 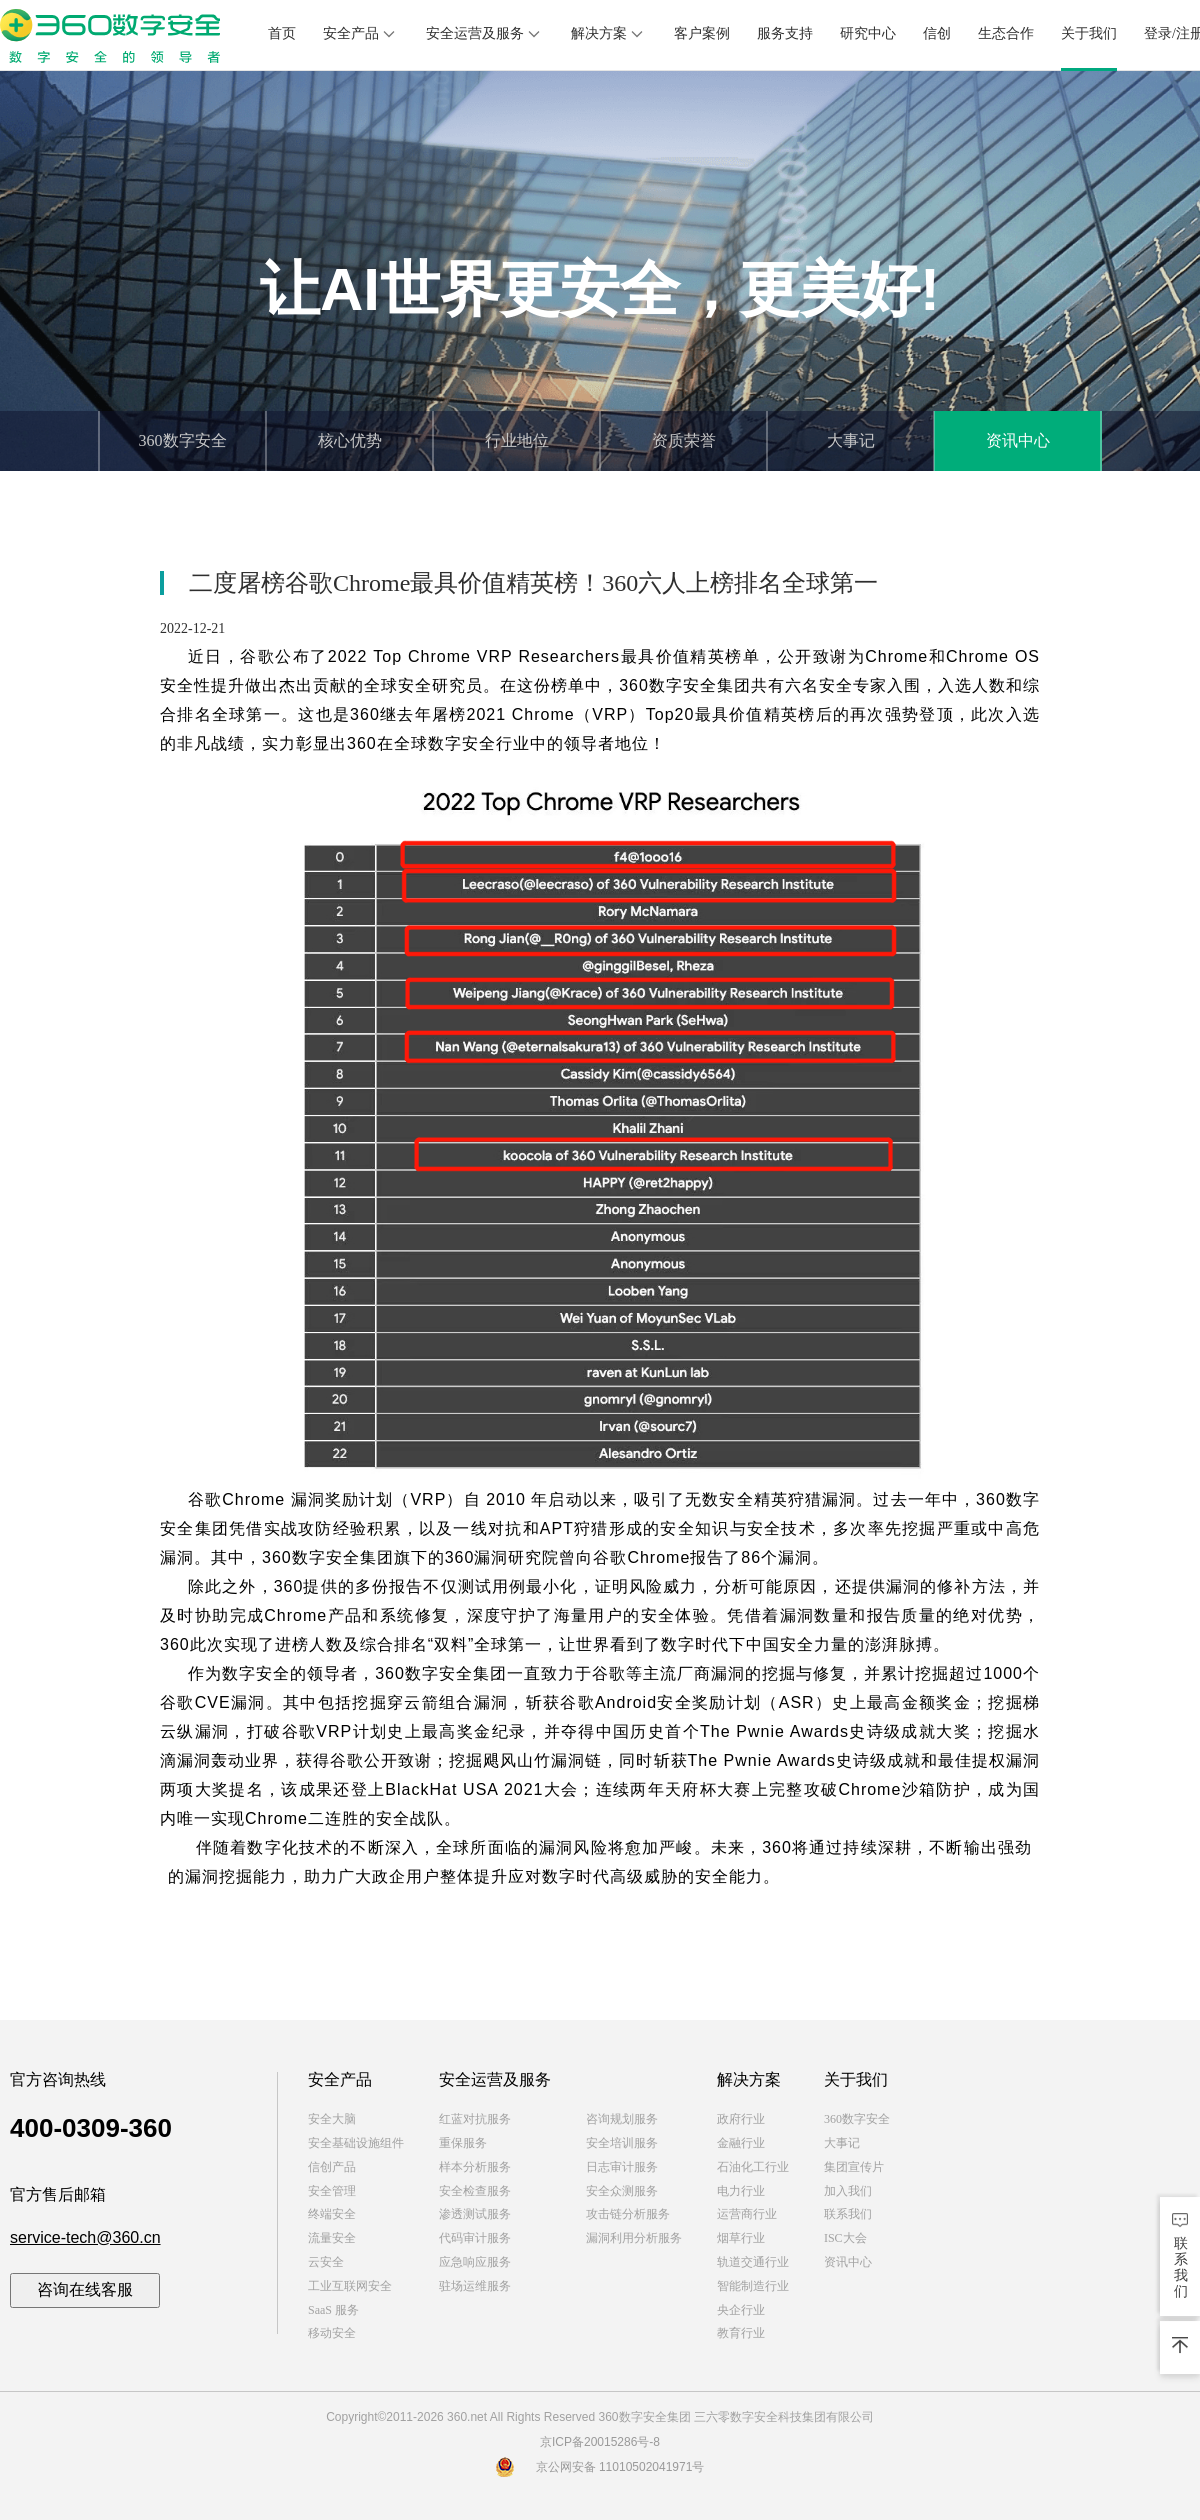 What do you see at coordinates (848, 2191) in the screenshot?
I see `加入我们` at bounding box center [848, 2191].